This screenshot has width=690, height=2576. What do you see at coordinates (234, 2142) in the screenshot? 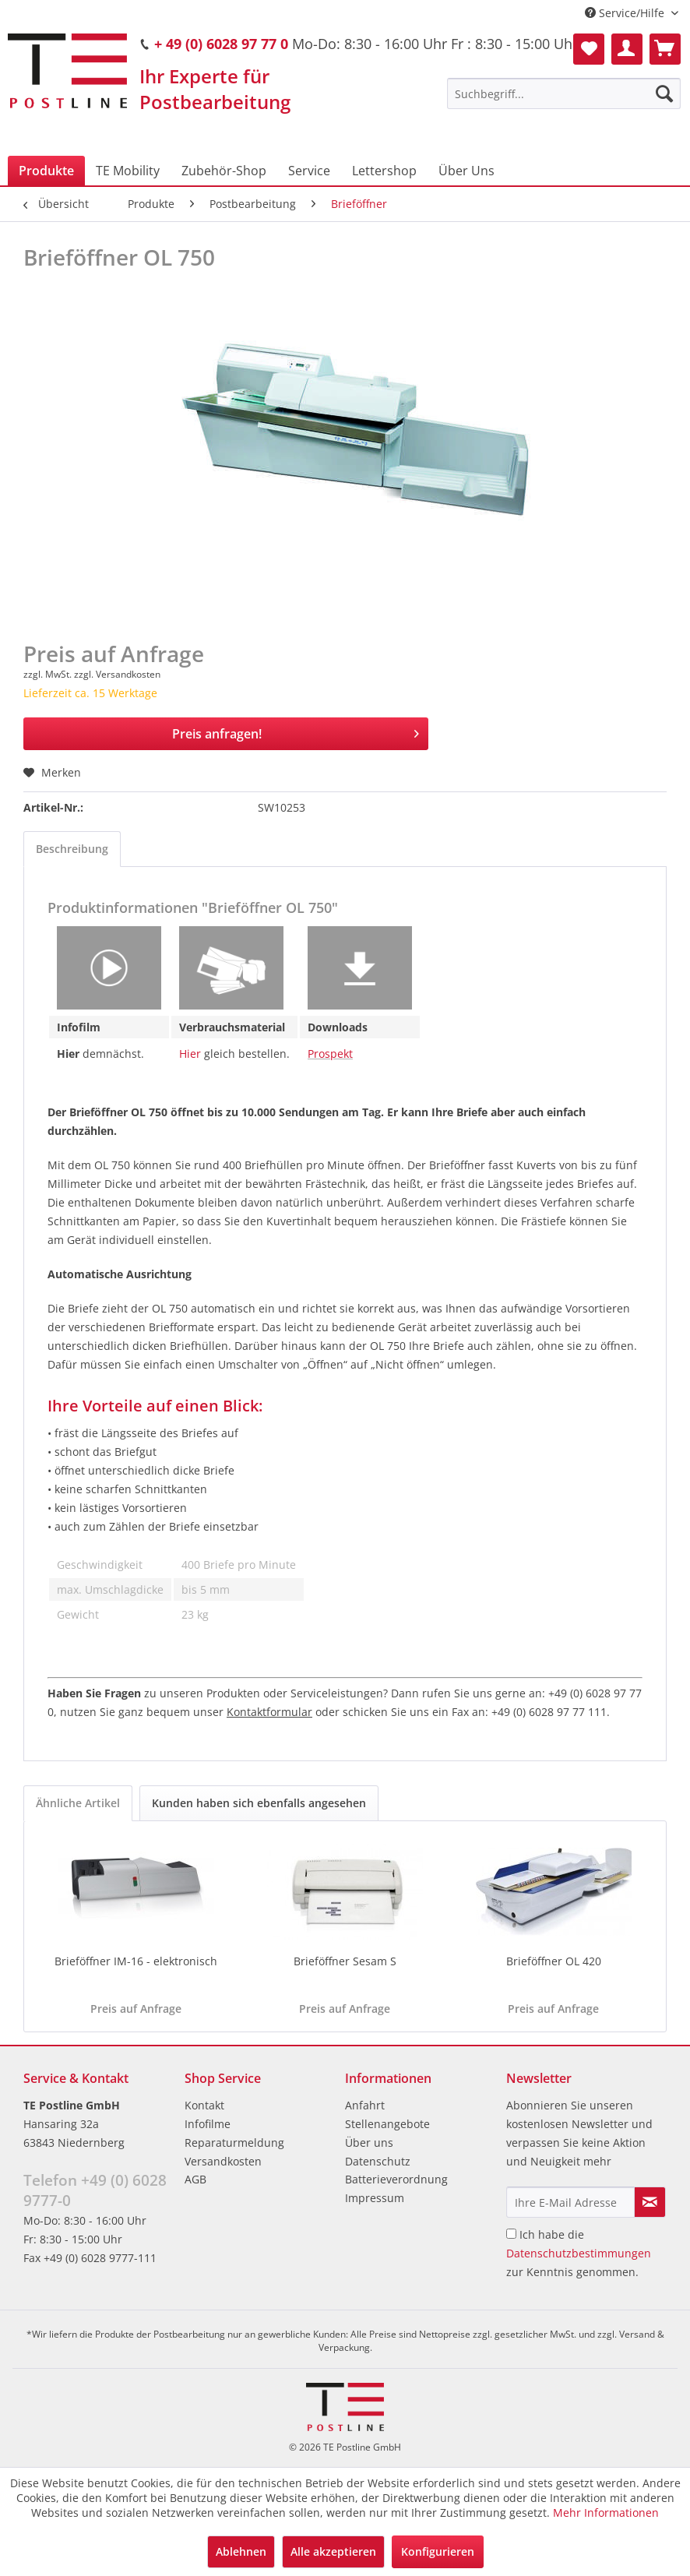
I see `Reparaturmeldung` at bounding box center [234, 2142].